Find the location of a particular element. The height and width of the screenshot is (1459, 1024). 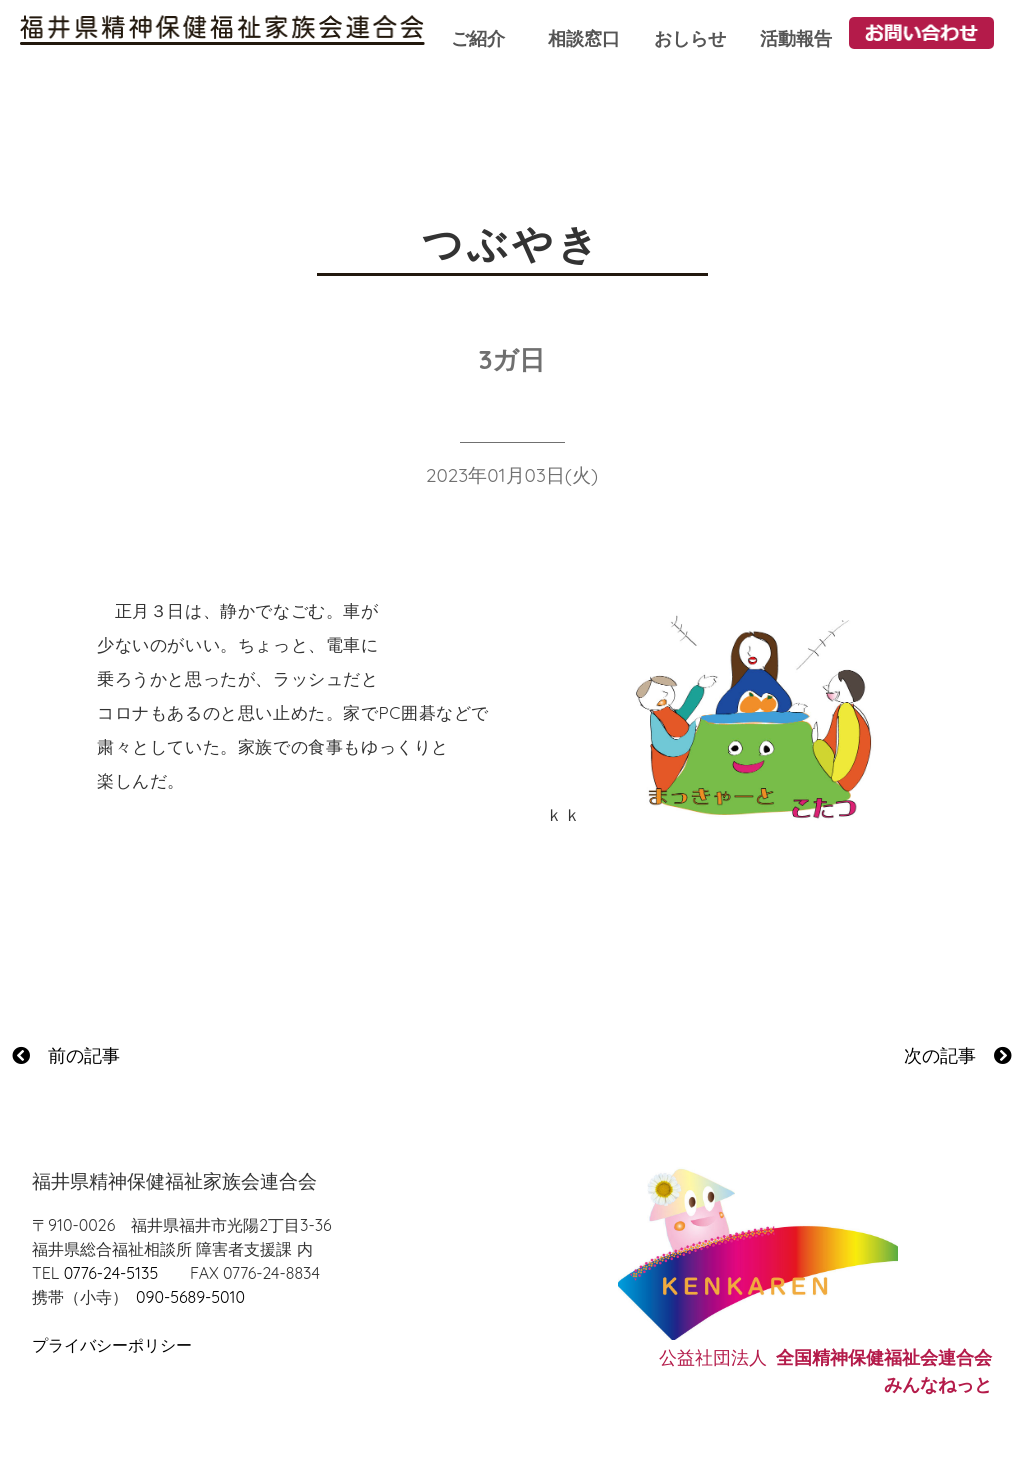

ご紹介 is located at coordinates (478, 38).